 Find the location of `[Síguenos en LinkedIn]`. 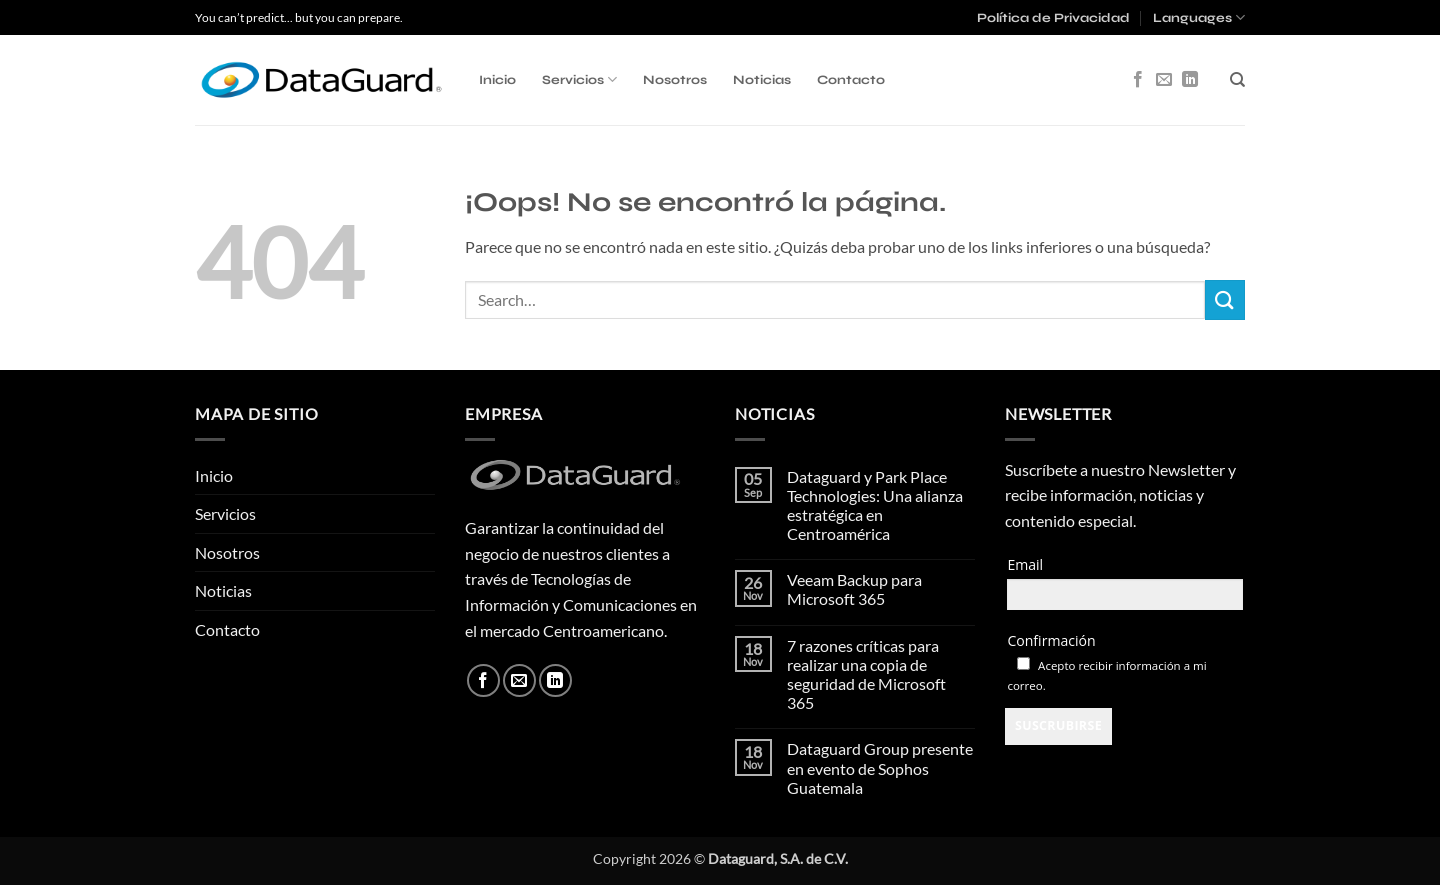

[Síguenos en LinkedIn] is located at coordinates (1190, 80).